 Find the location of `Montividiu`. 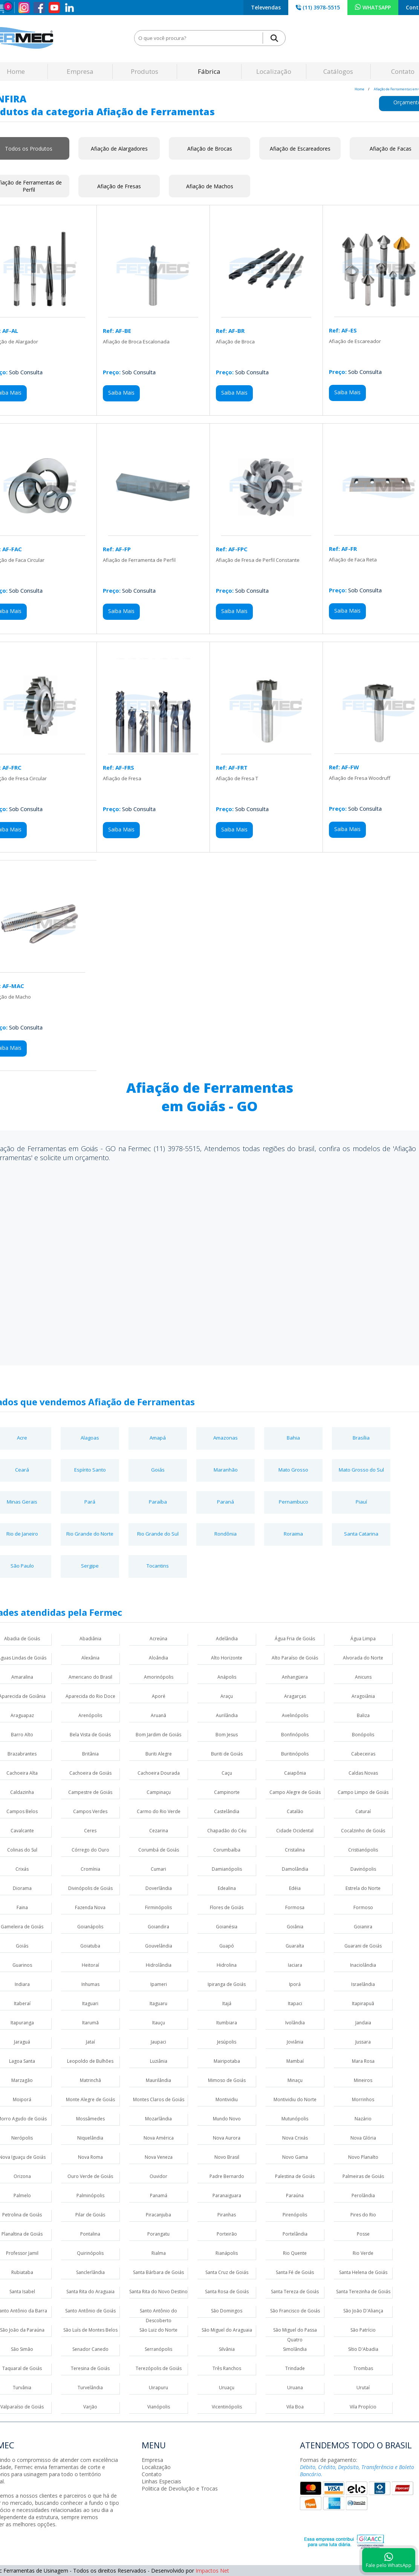

Montividiu is located at coordinates (227, 2099).